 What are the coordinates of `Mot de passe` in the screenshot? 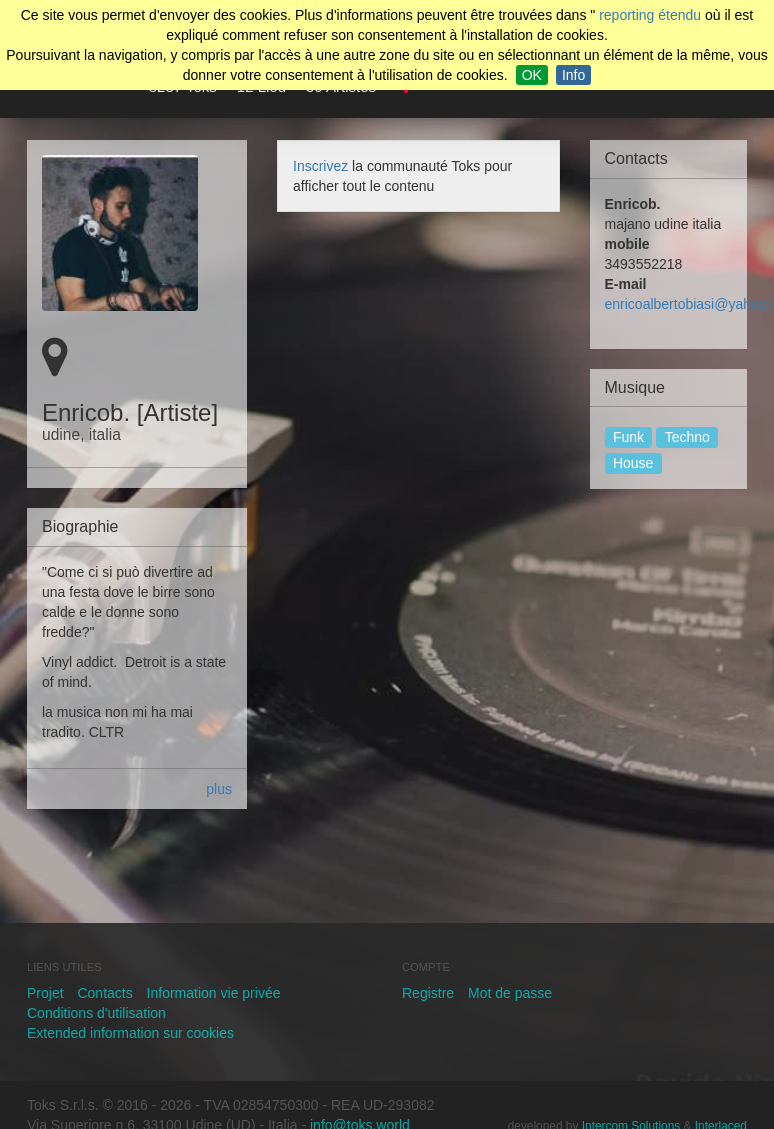 It's located at (510, 993).